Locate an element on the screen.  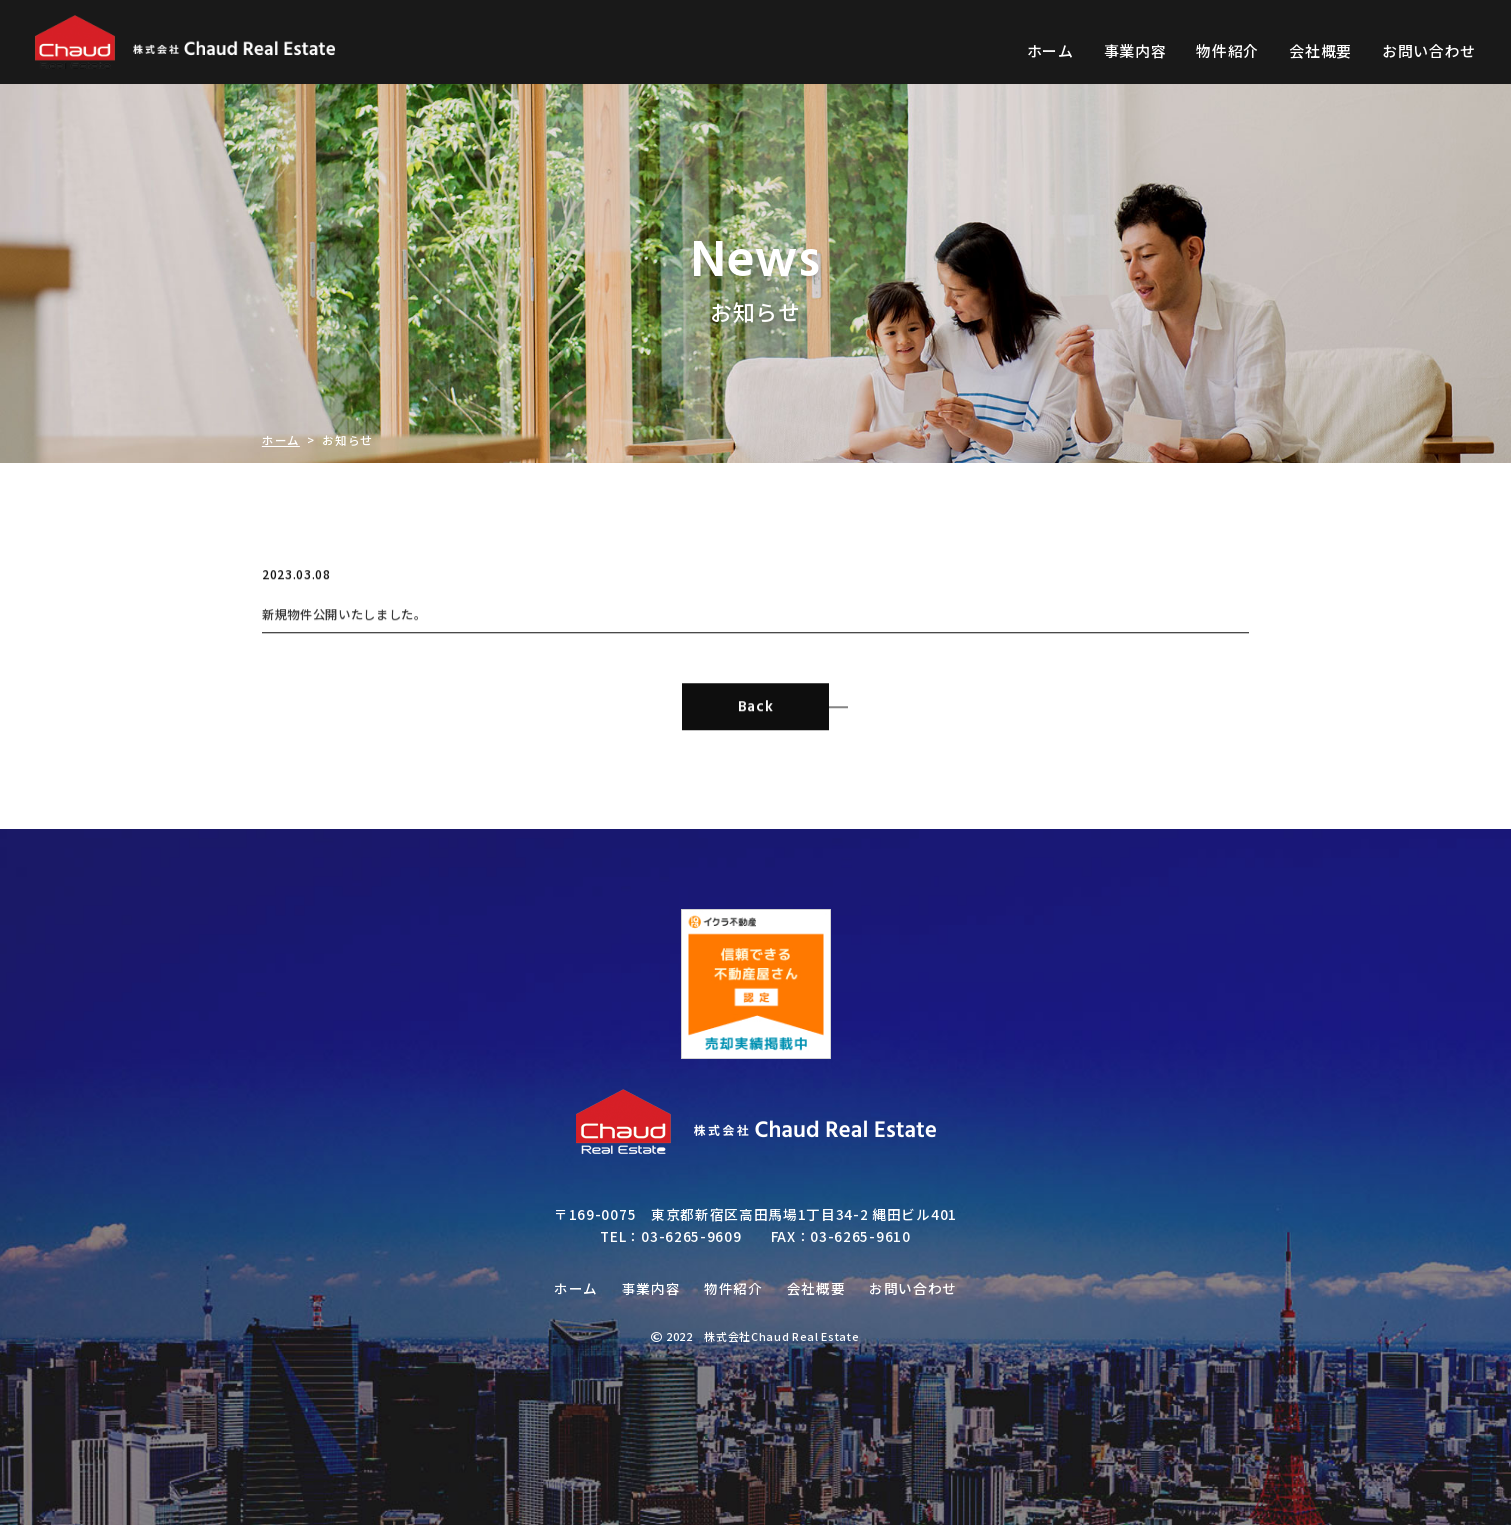
お問い合わせ is located at coordinates (1429, 50).